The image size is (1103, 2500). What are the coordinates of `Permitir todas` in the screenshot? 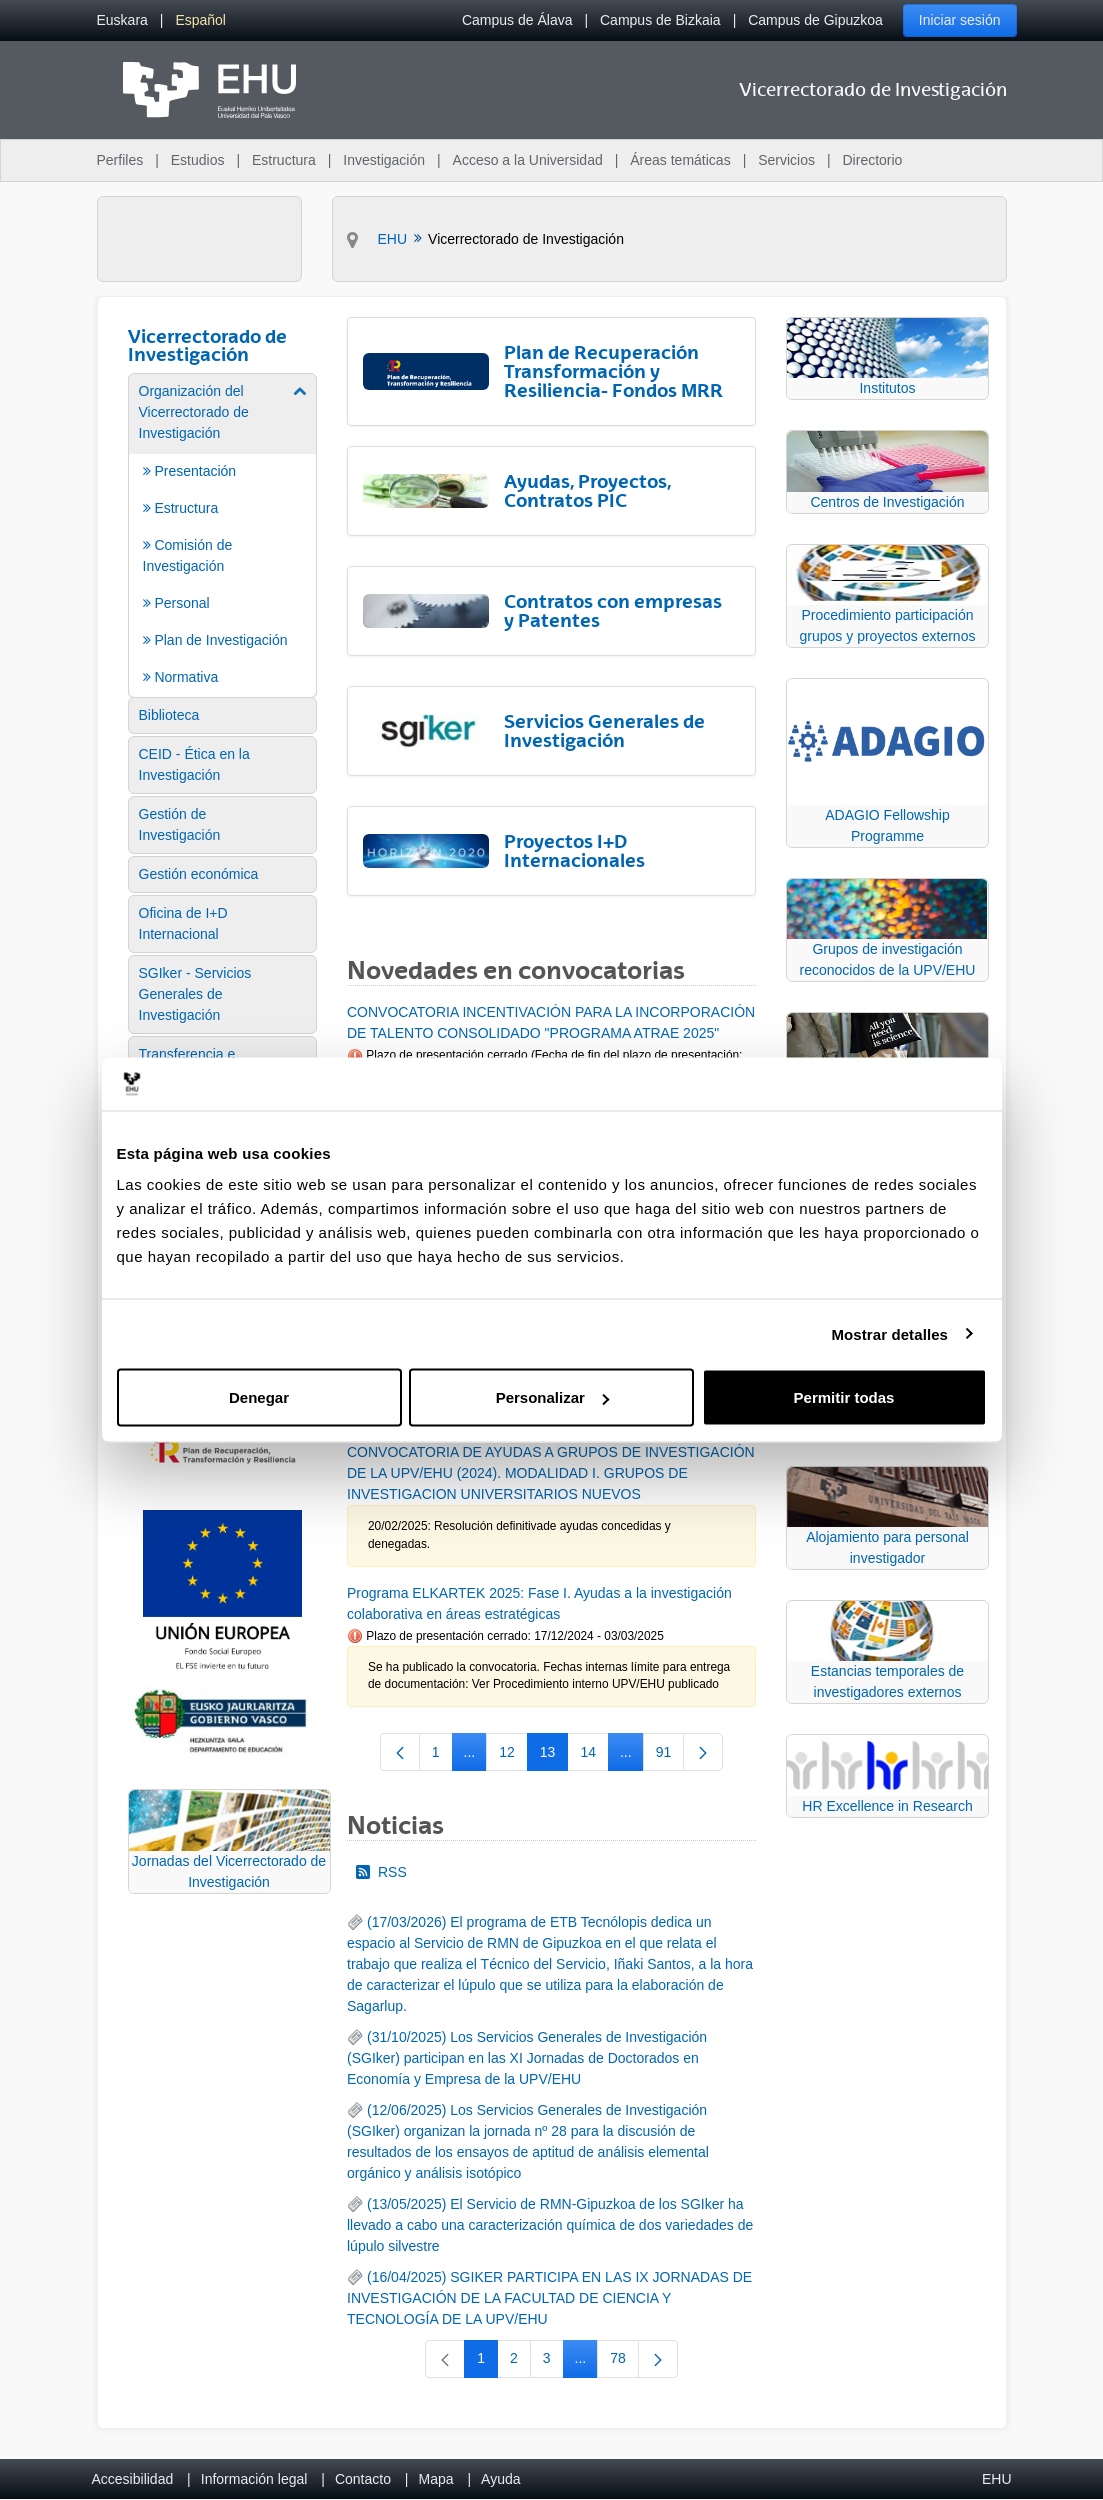 It's located at (844, 1397).